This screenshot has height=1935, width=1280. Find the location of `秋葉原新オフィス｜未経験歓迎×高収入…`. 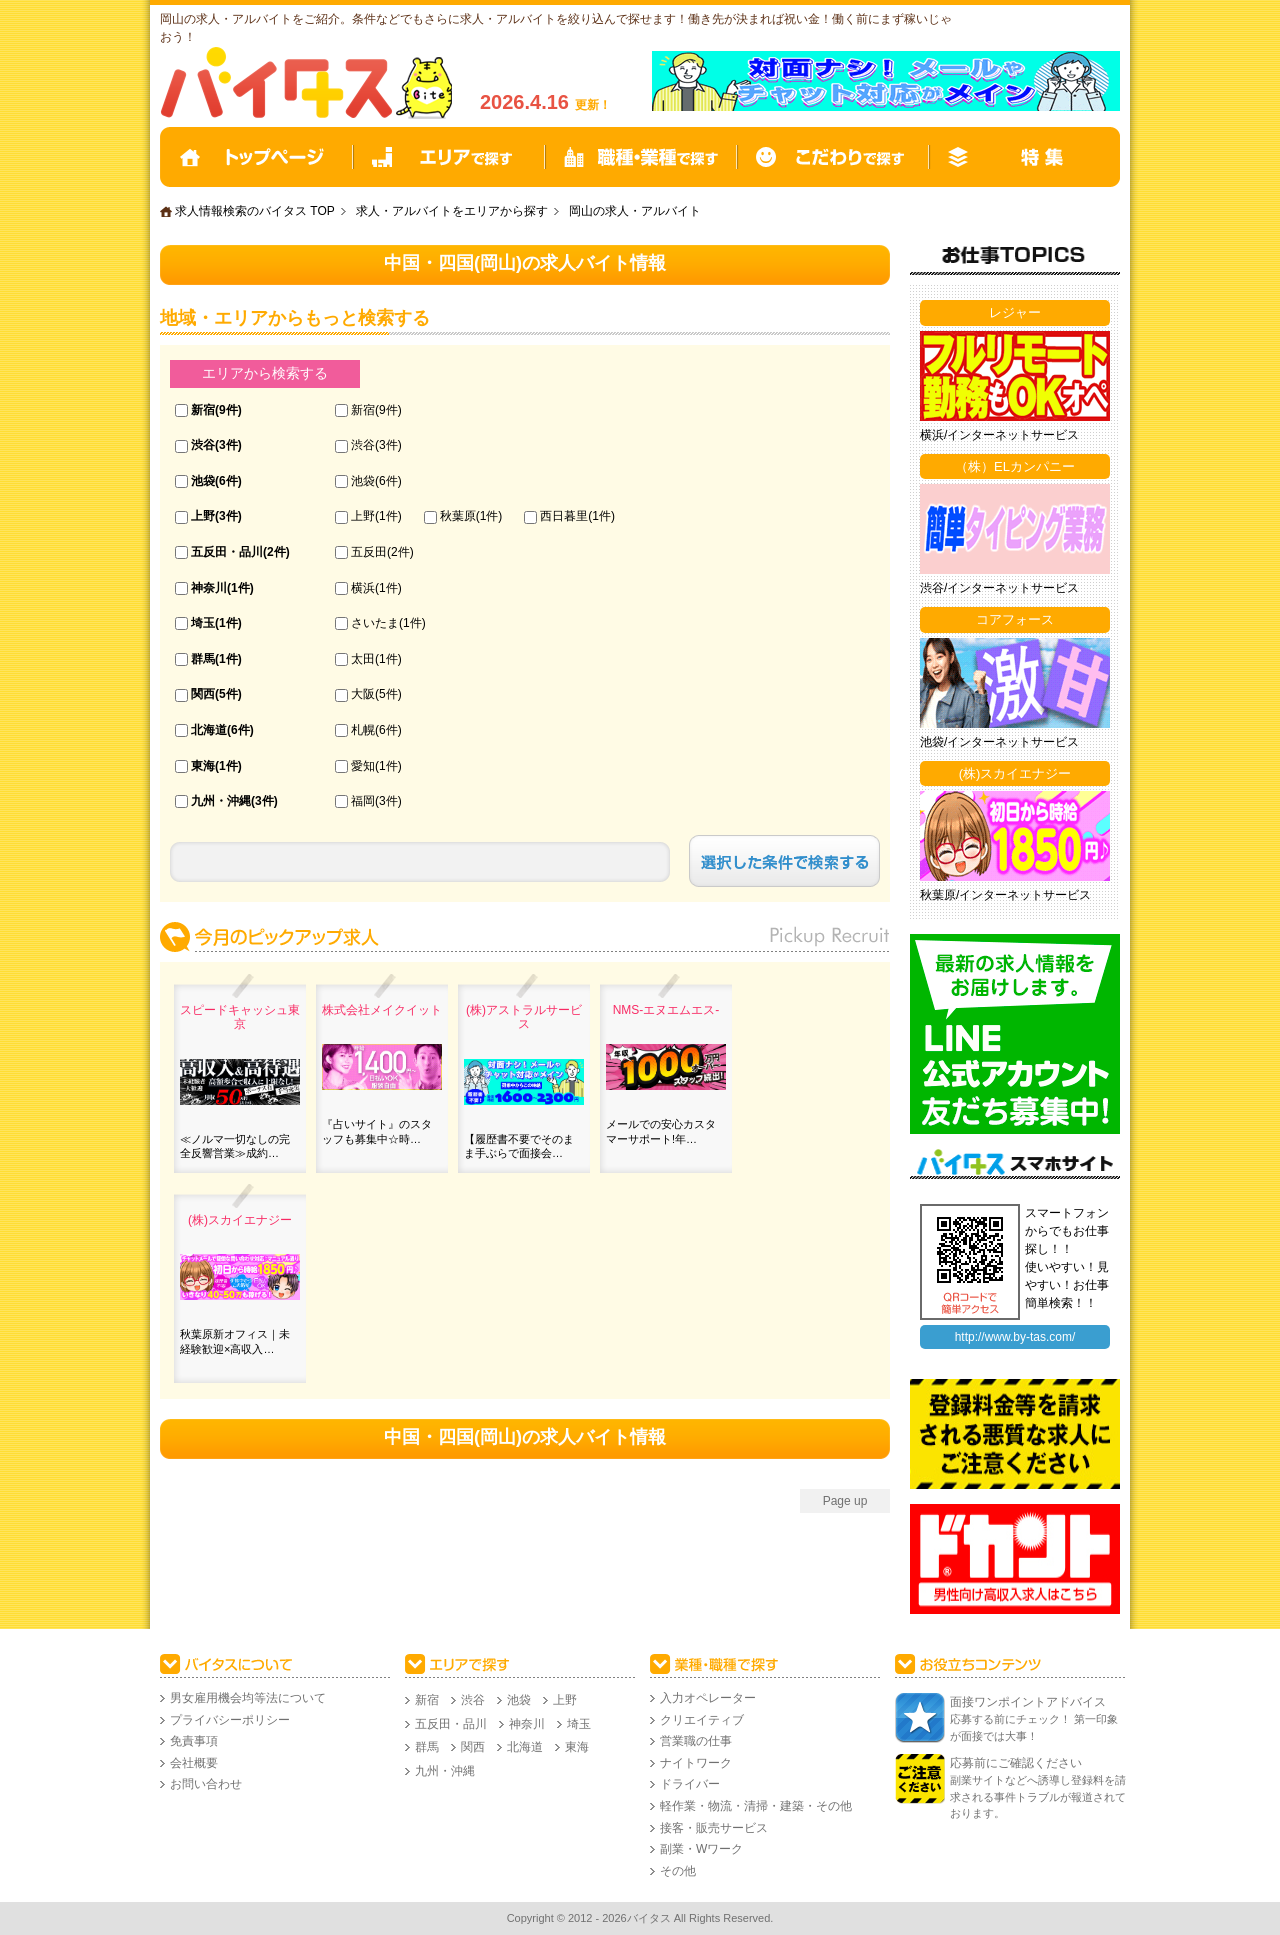

秋葉原新オフィス｜未経験歓迎×高収入… is located at coordinates (235, 1341).